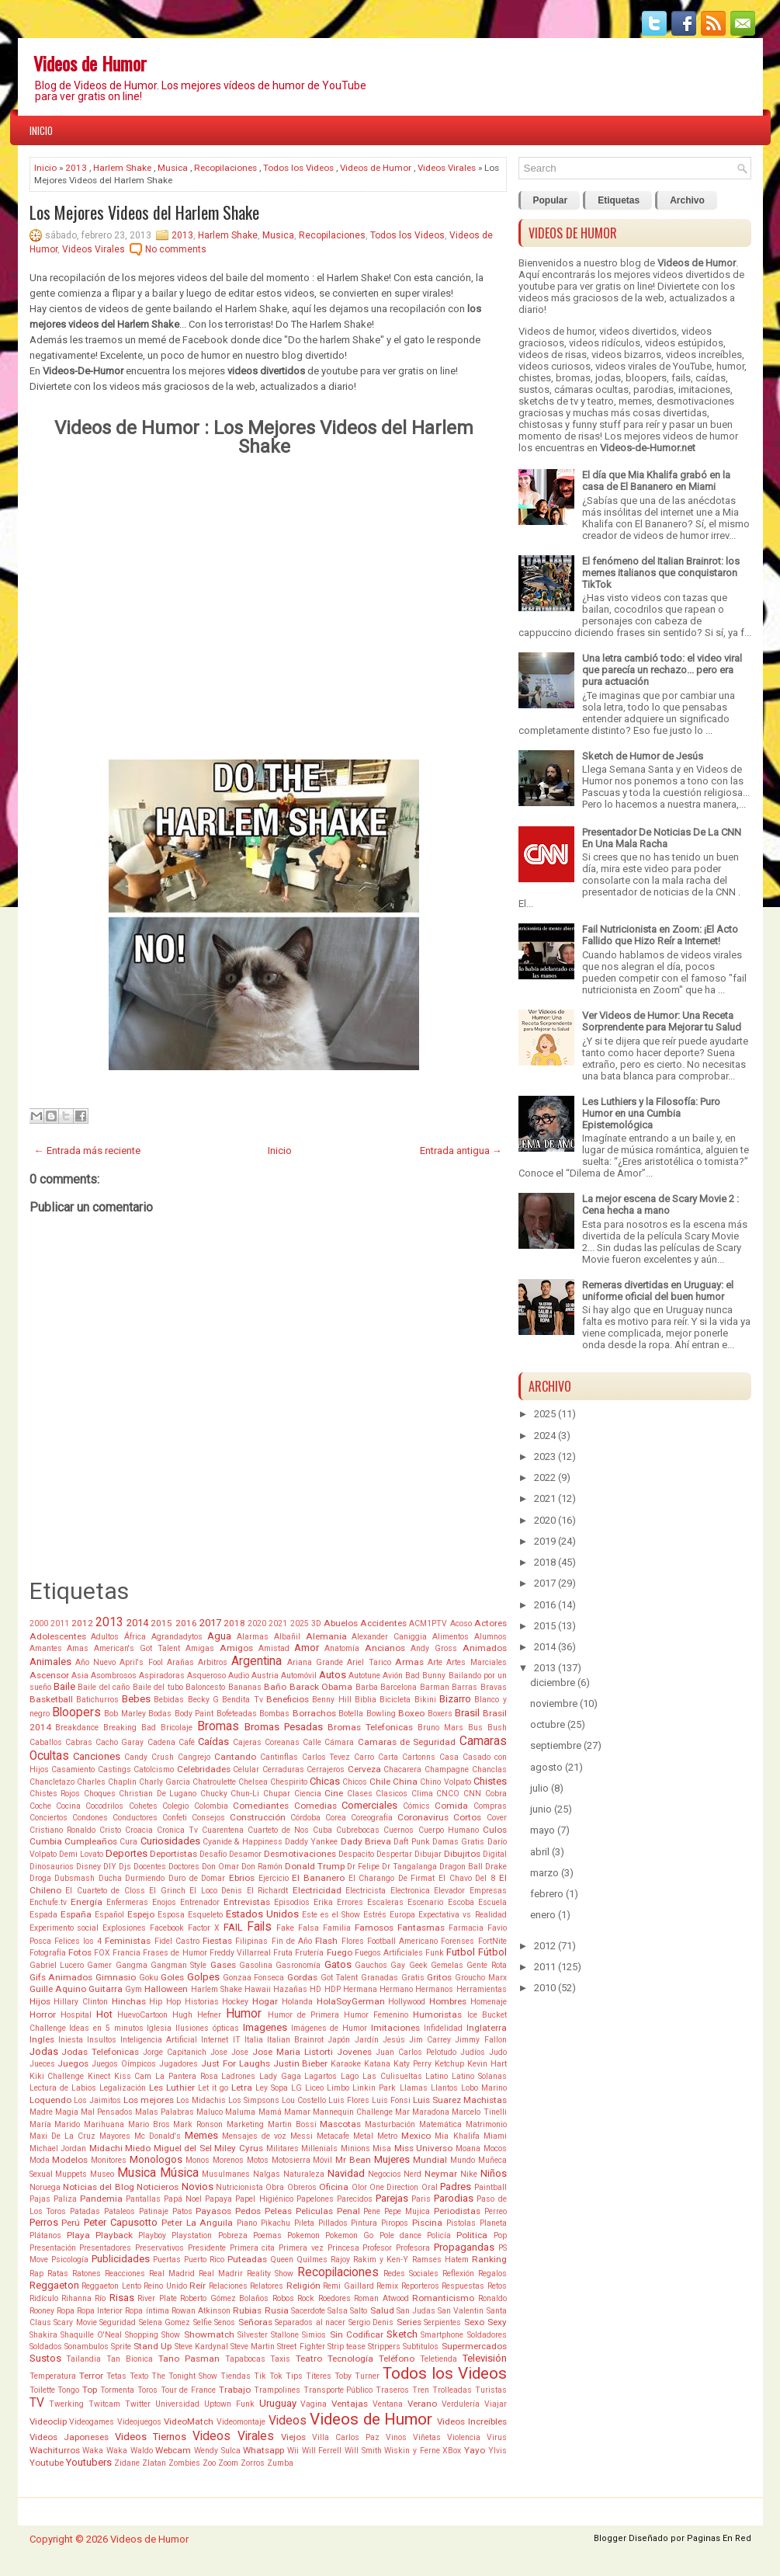  I want to click on Videos Increíbles, so click(472, 2421).